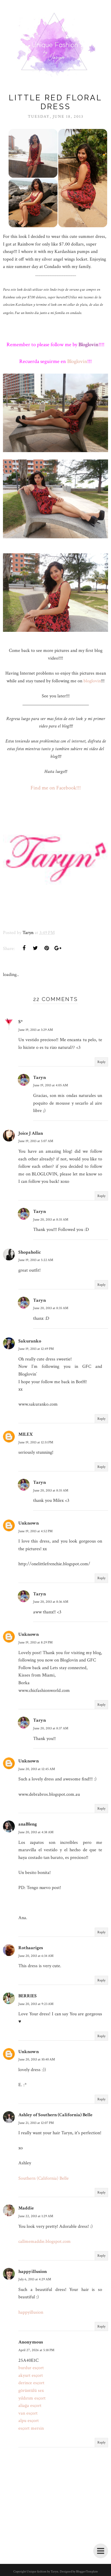 This screenshot has width=111, height=2576. I want to click on June 19, 2013 at 12:49 PM, so click(36, 1349).